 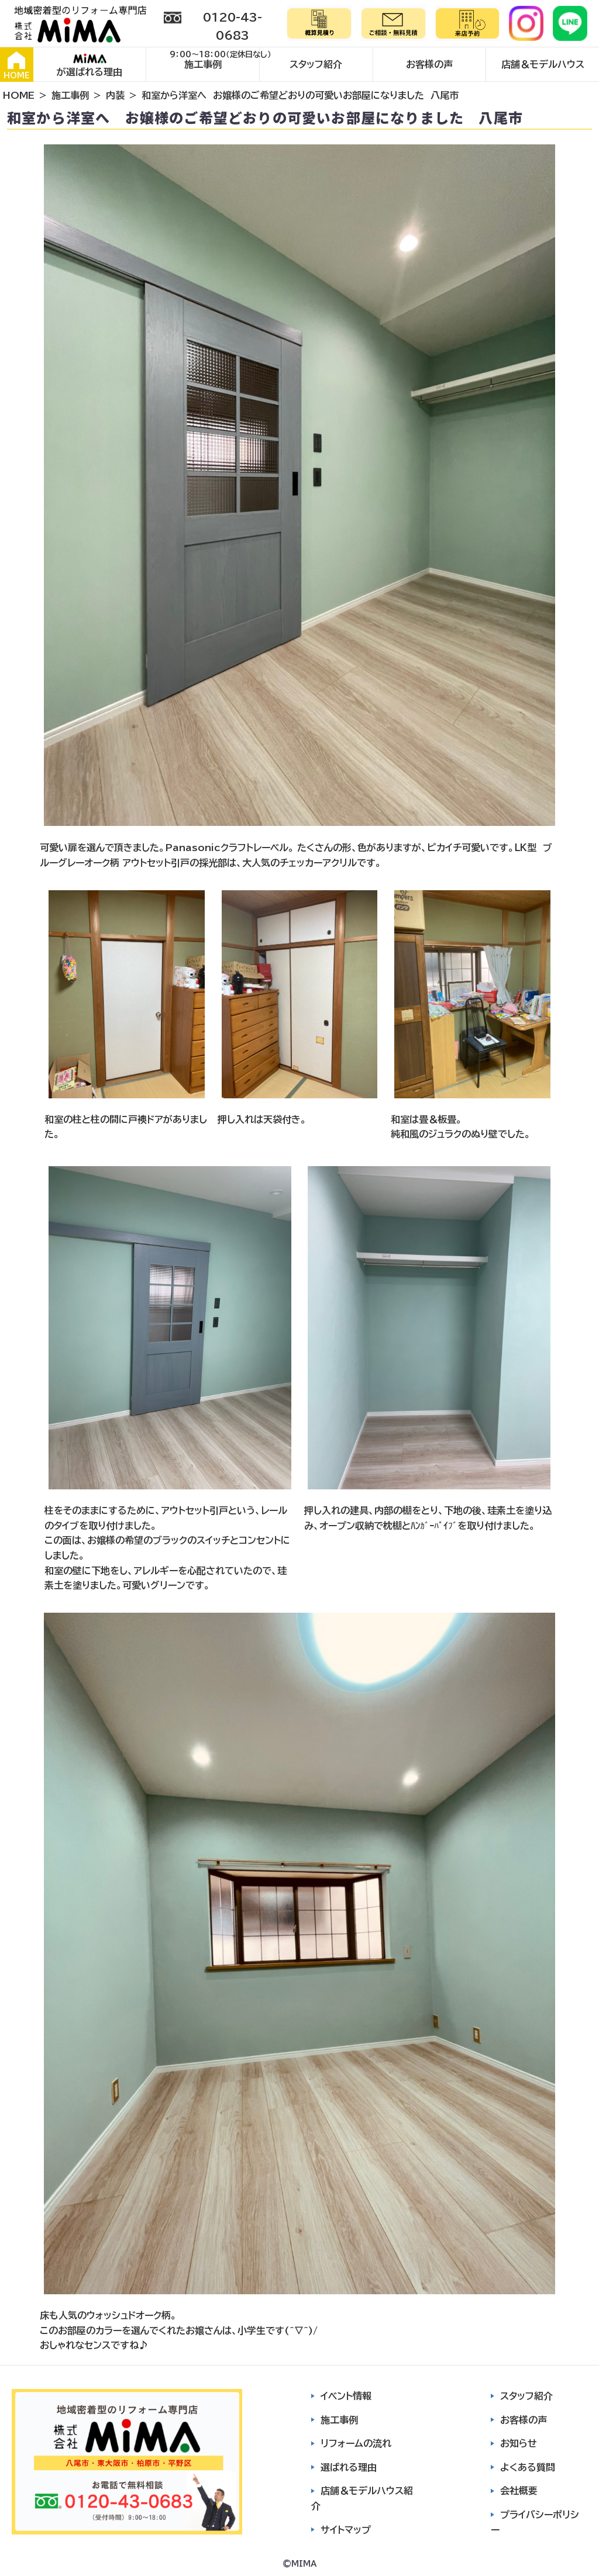 What do you see at coordinates (349, 2467) in the screenshot?
I see `選ばれる理由` at bounding box center [349, 2467].